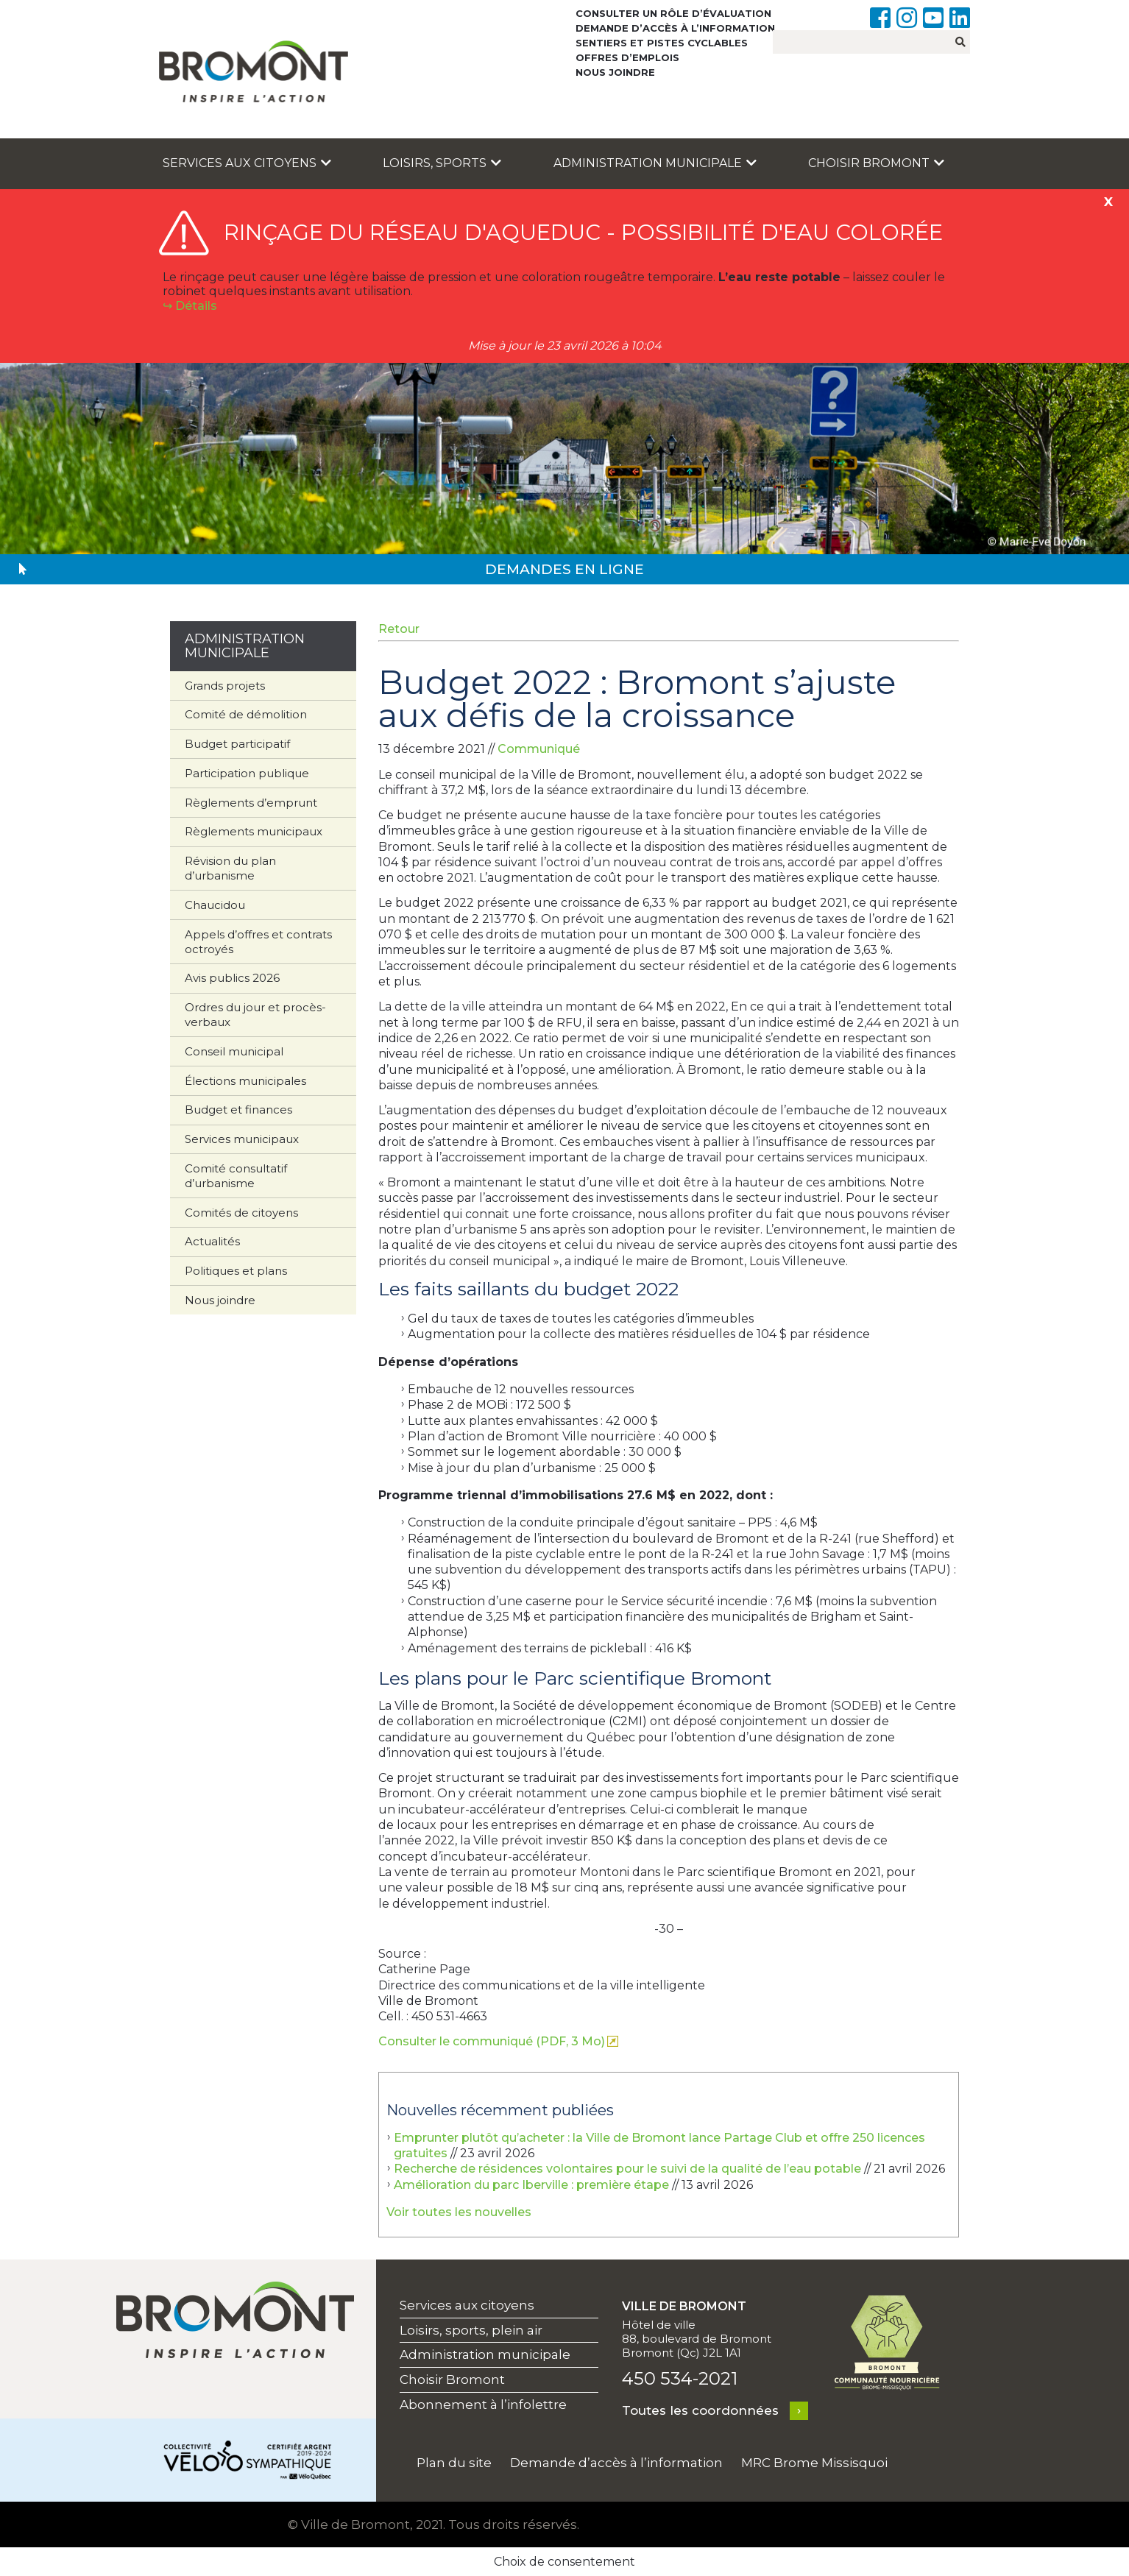 The height and width of the screenshot is (2576, 1129). What do you see at coordinates (212, 1241) in the screenshot?
I see `Actualités` at bounding box center [212, 1241].